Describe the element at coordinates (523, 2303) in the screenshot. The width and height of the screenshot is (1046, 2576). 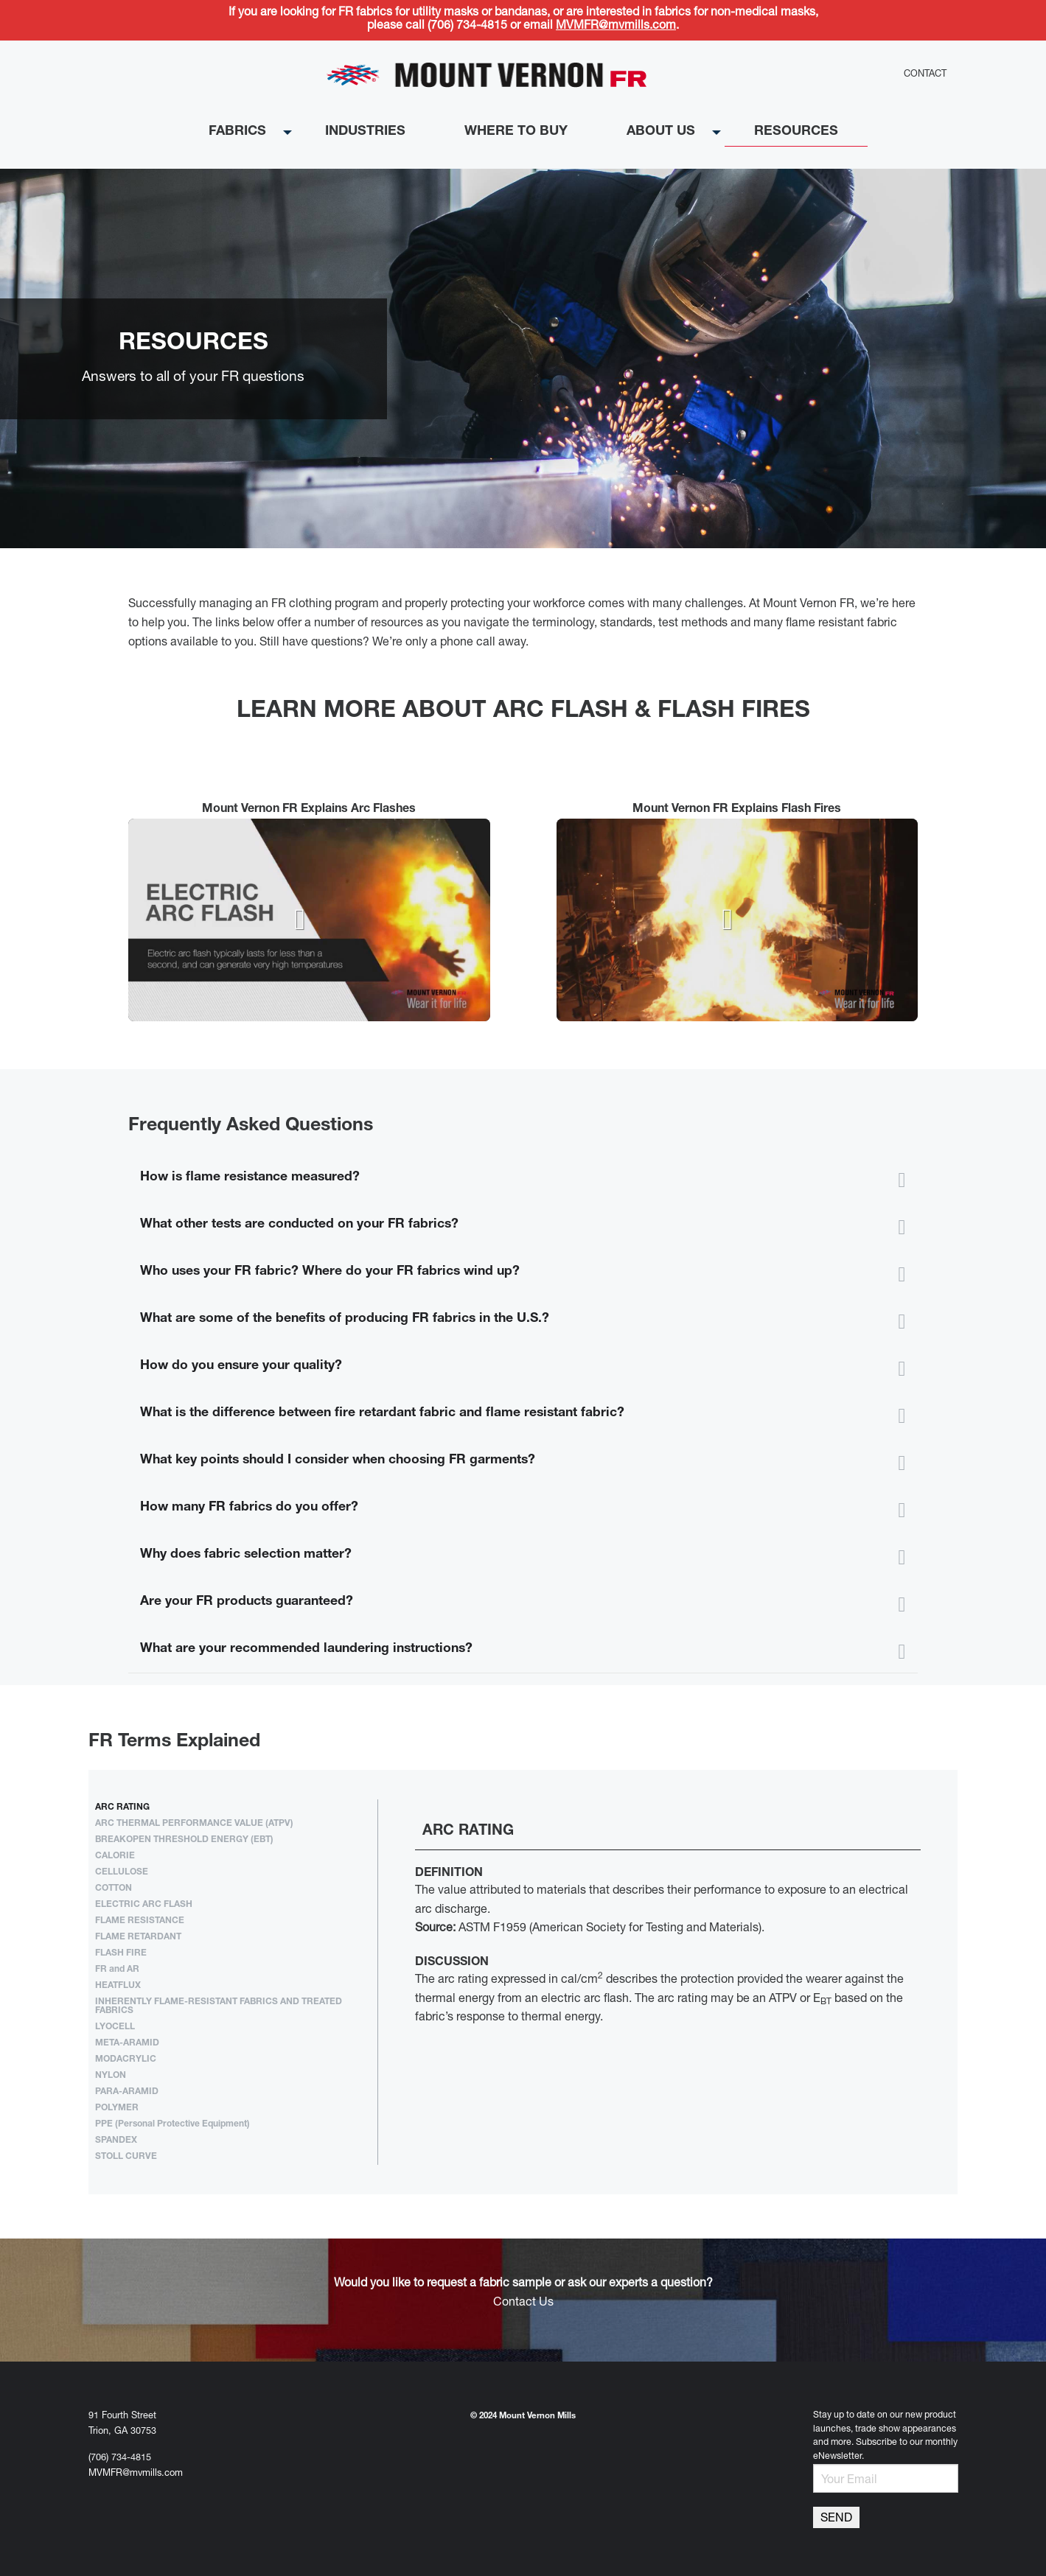
I see `Contact Us` at that location.